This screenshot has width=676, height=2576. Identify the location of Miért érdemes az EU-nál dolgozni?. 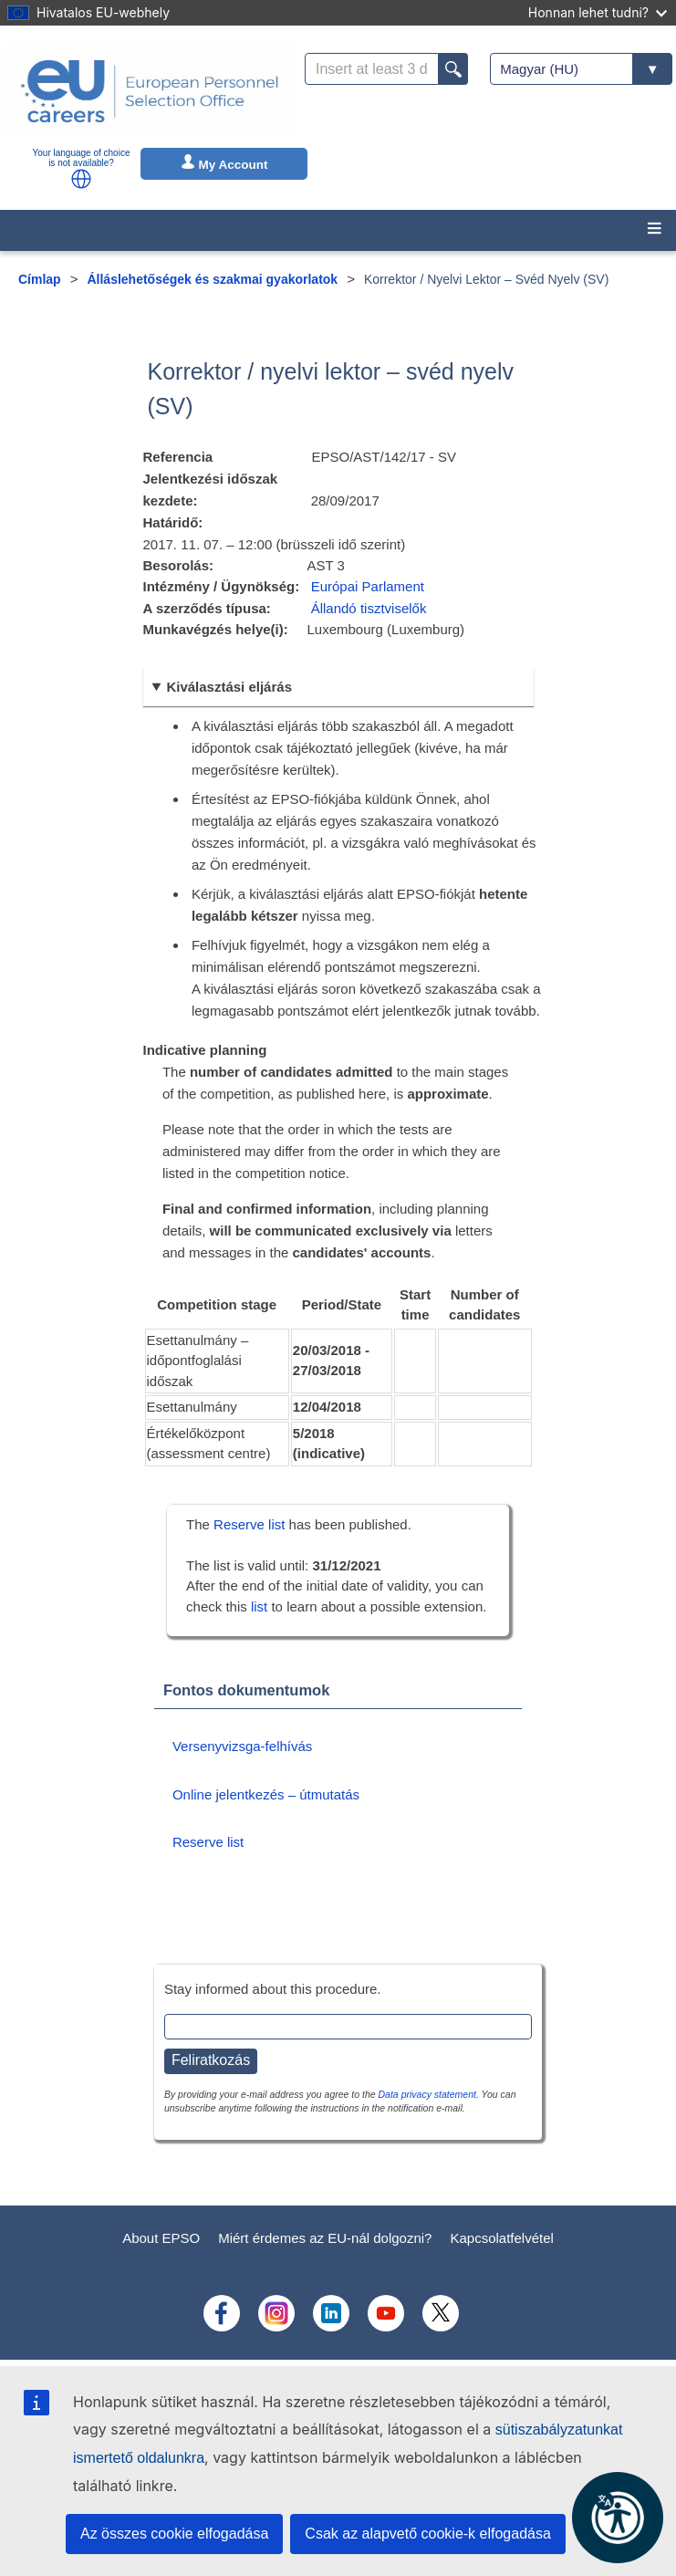
(325, 2238).